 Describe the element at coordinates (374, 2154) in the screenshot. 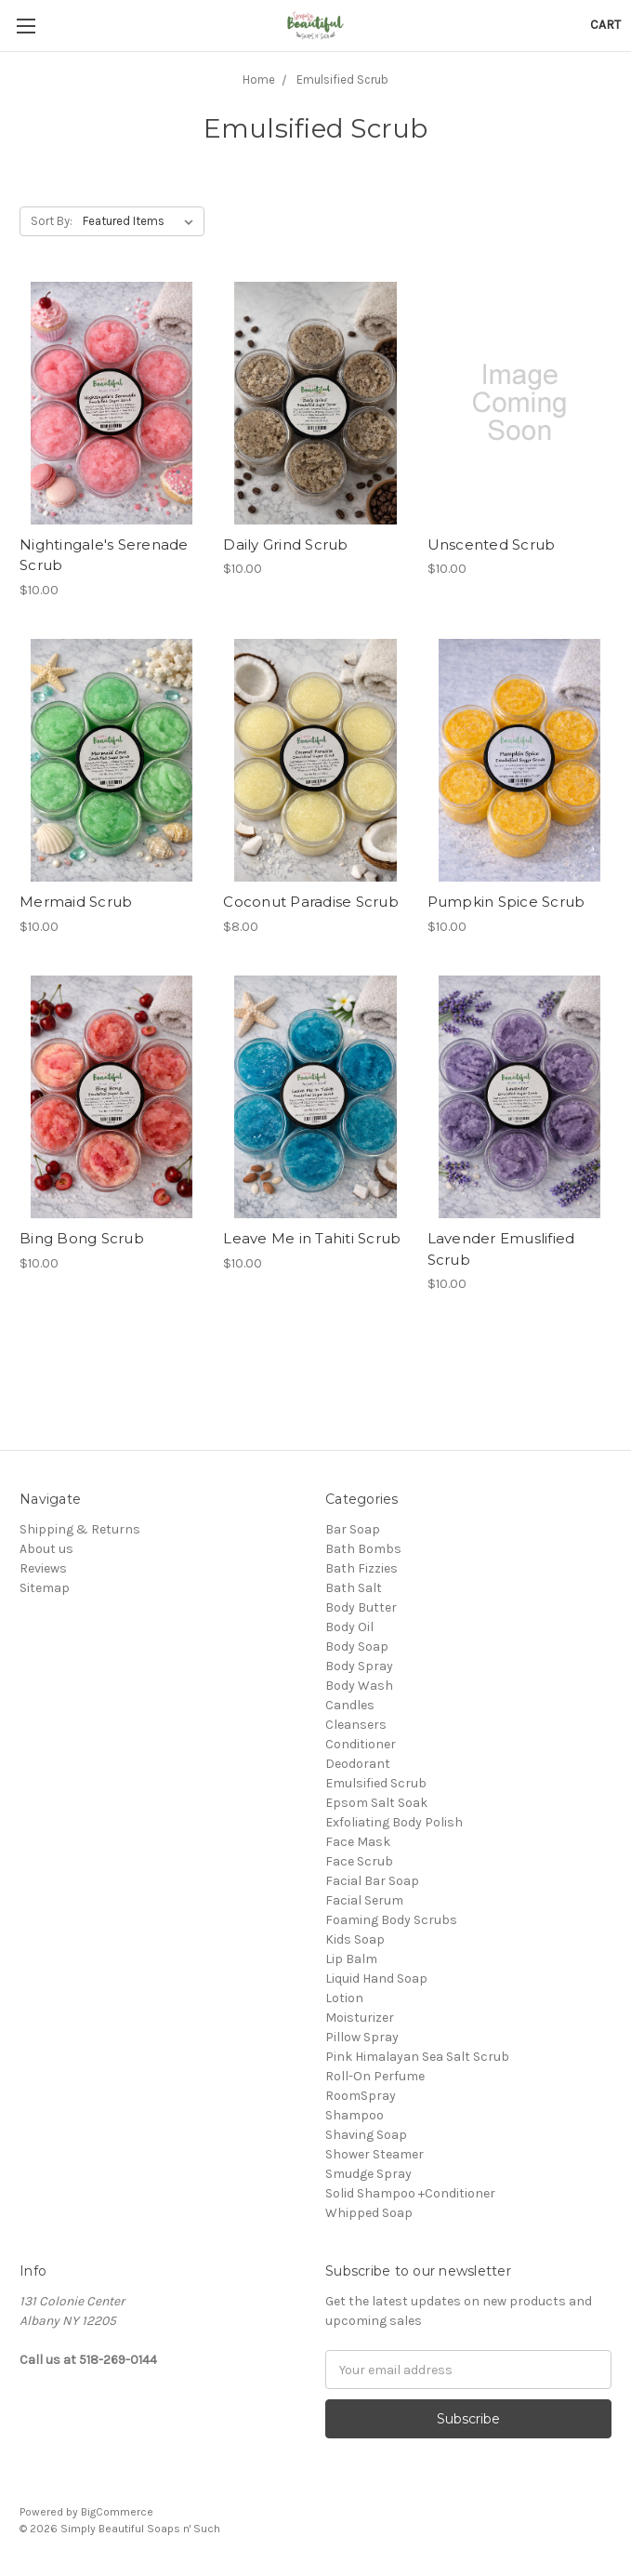

I see `Shower Steamer` at that location.